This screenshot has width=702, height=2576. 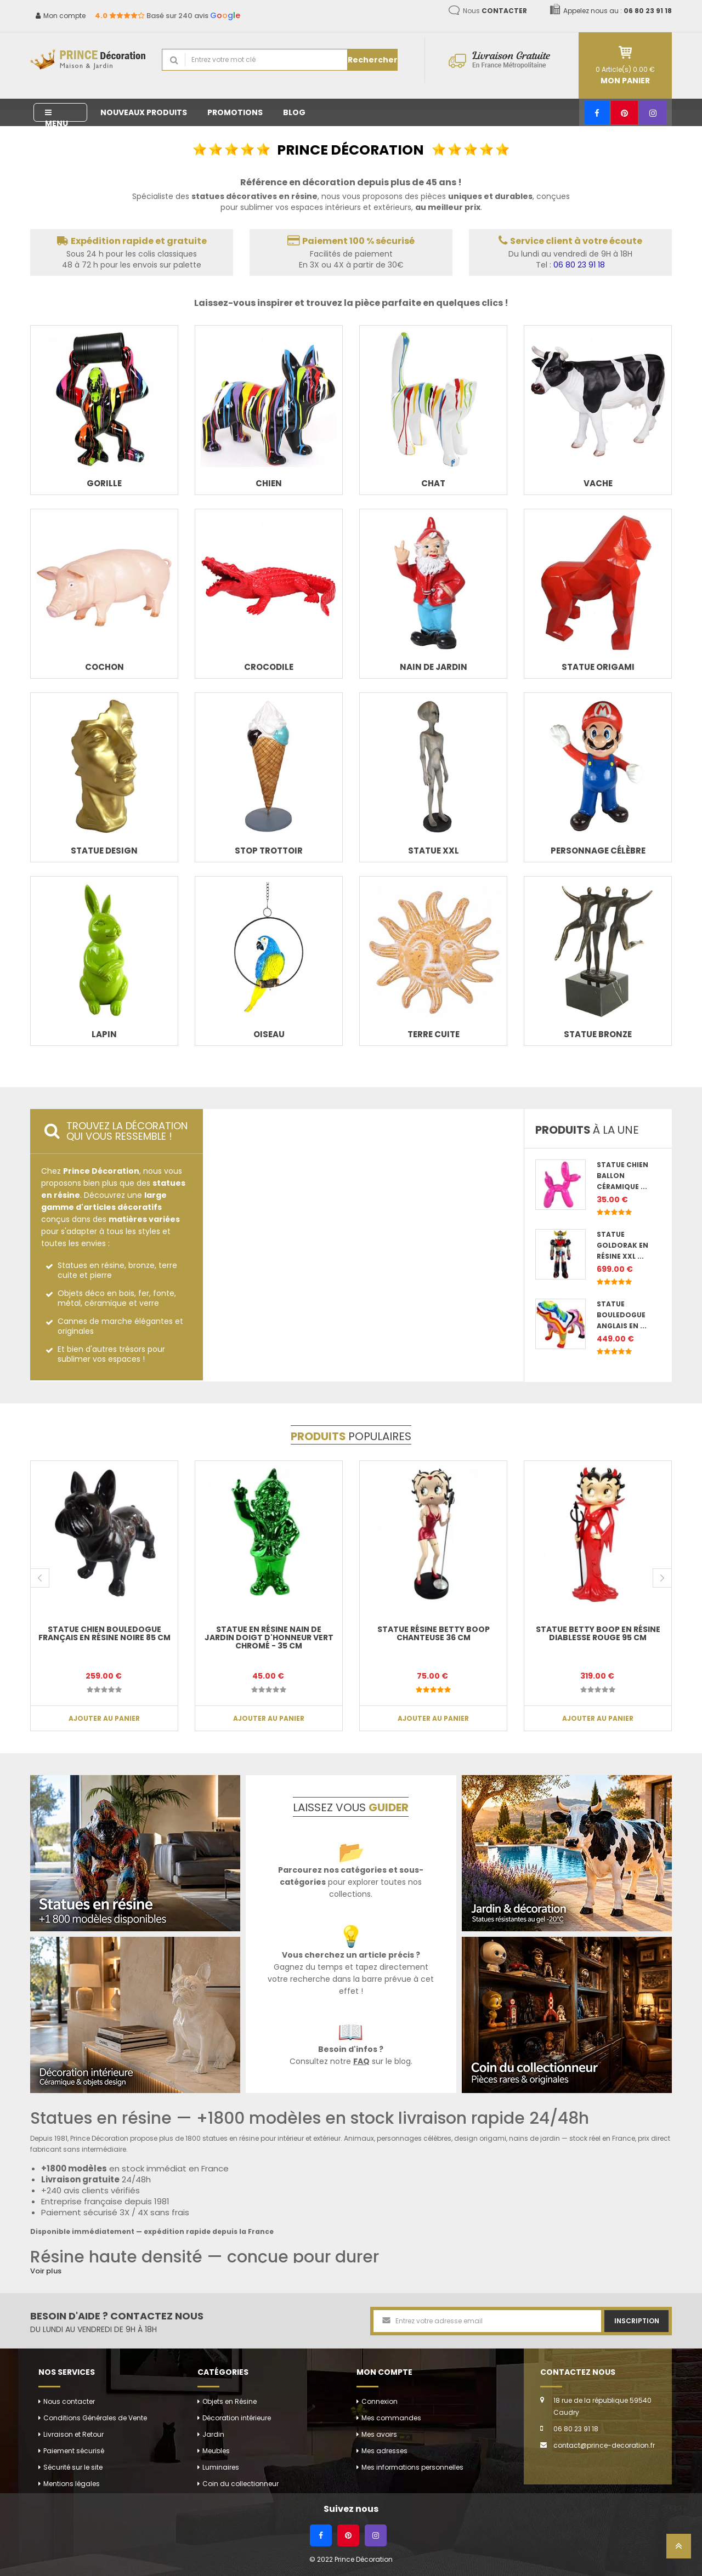 What do you see at coordinates (73, 2467) in the screenshot?
I see `Sécurité sur le site` at bounding box center [73, 2467].